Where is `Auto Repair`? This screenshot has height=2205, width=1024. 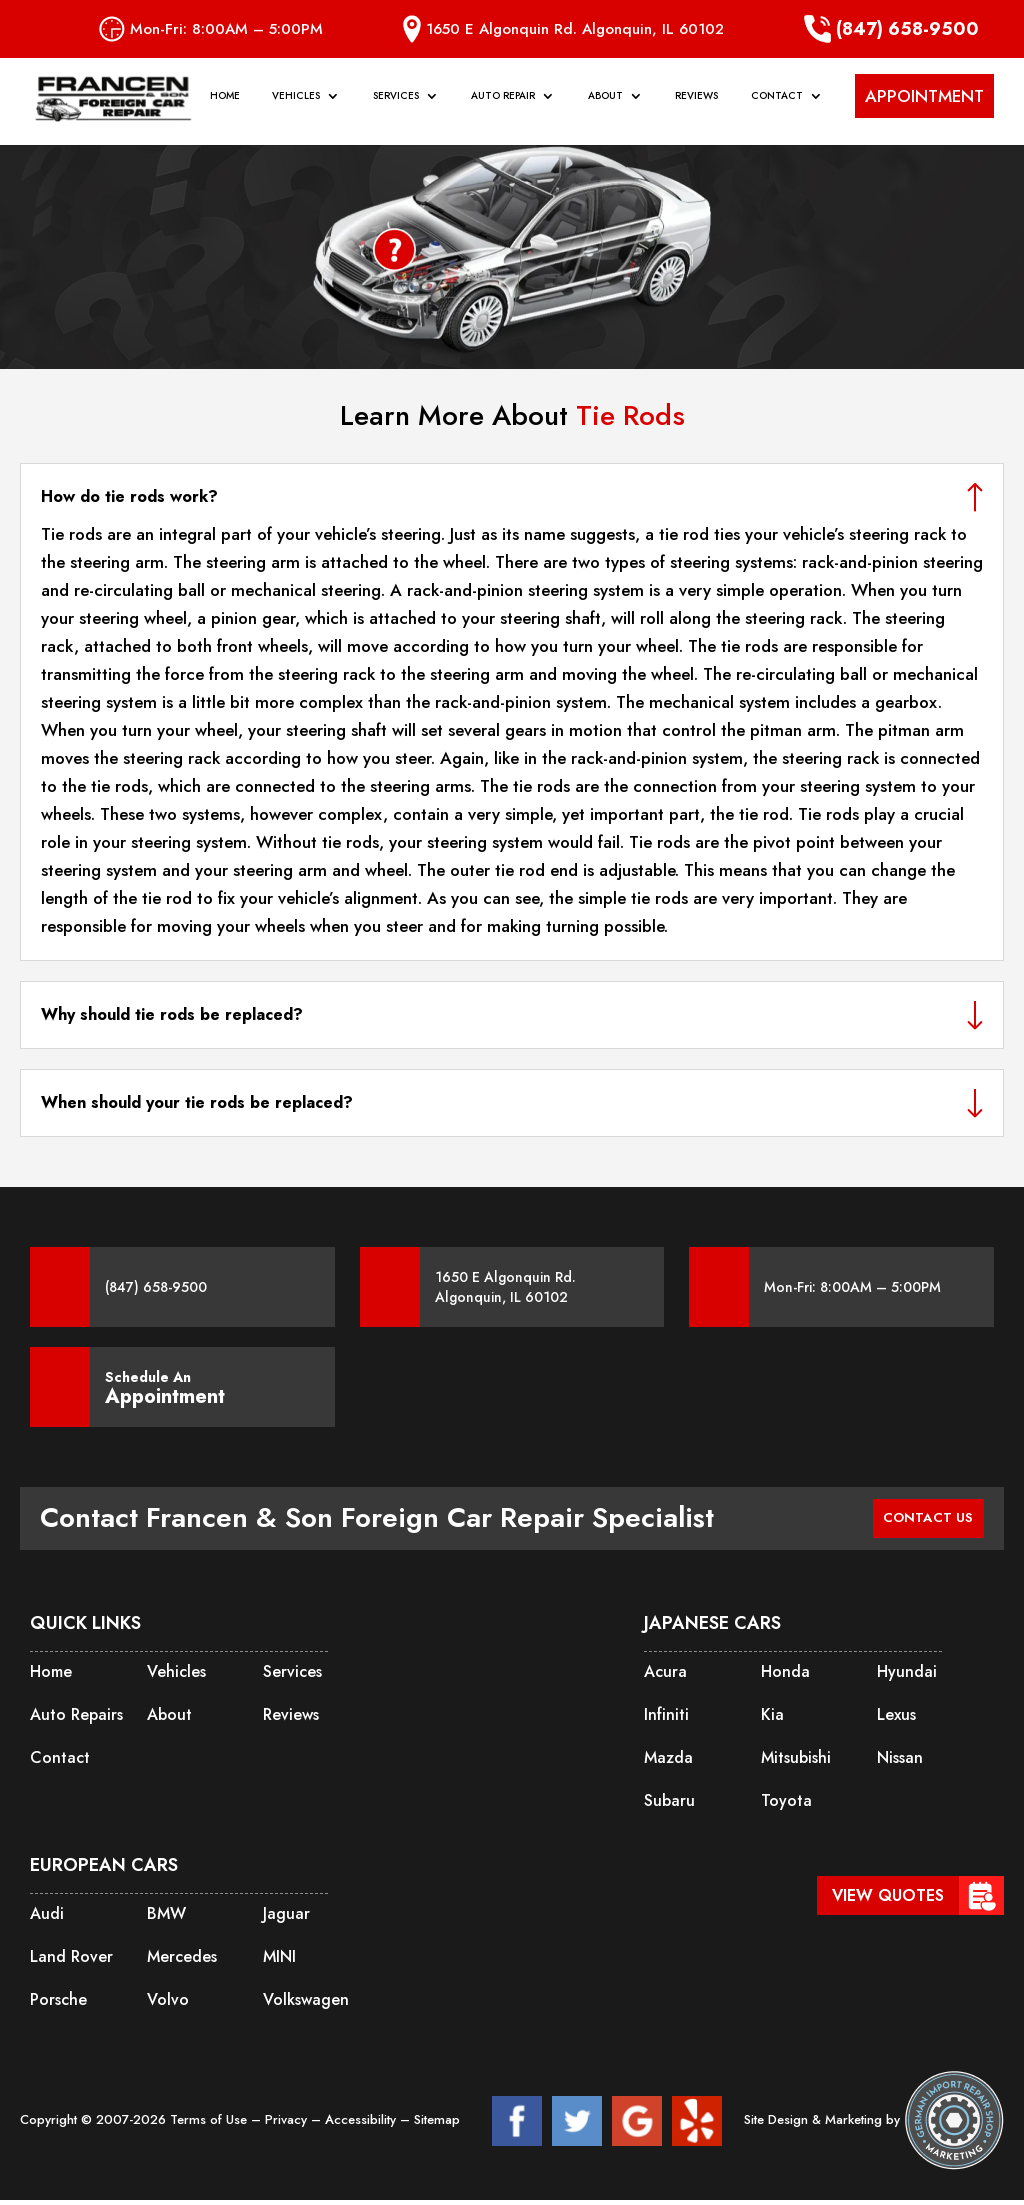
Auto Repair is located at coordinates (503, 107).